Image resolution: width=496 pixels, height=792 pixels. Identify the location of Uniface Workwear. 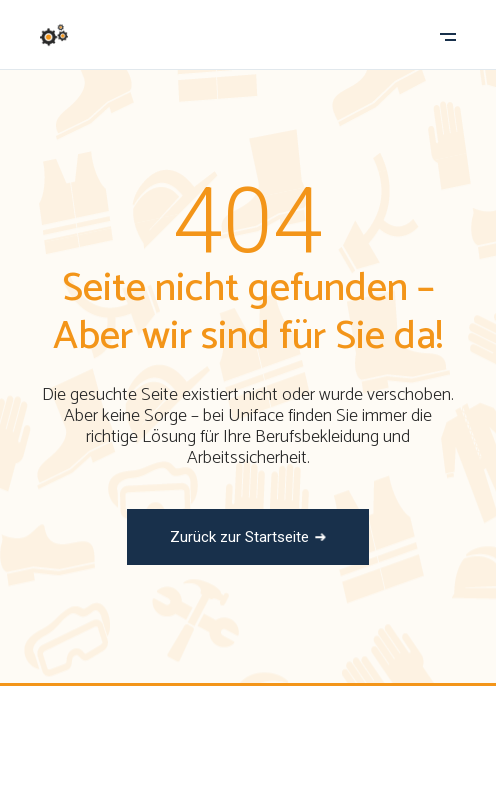
(213, 723).